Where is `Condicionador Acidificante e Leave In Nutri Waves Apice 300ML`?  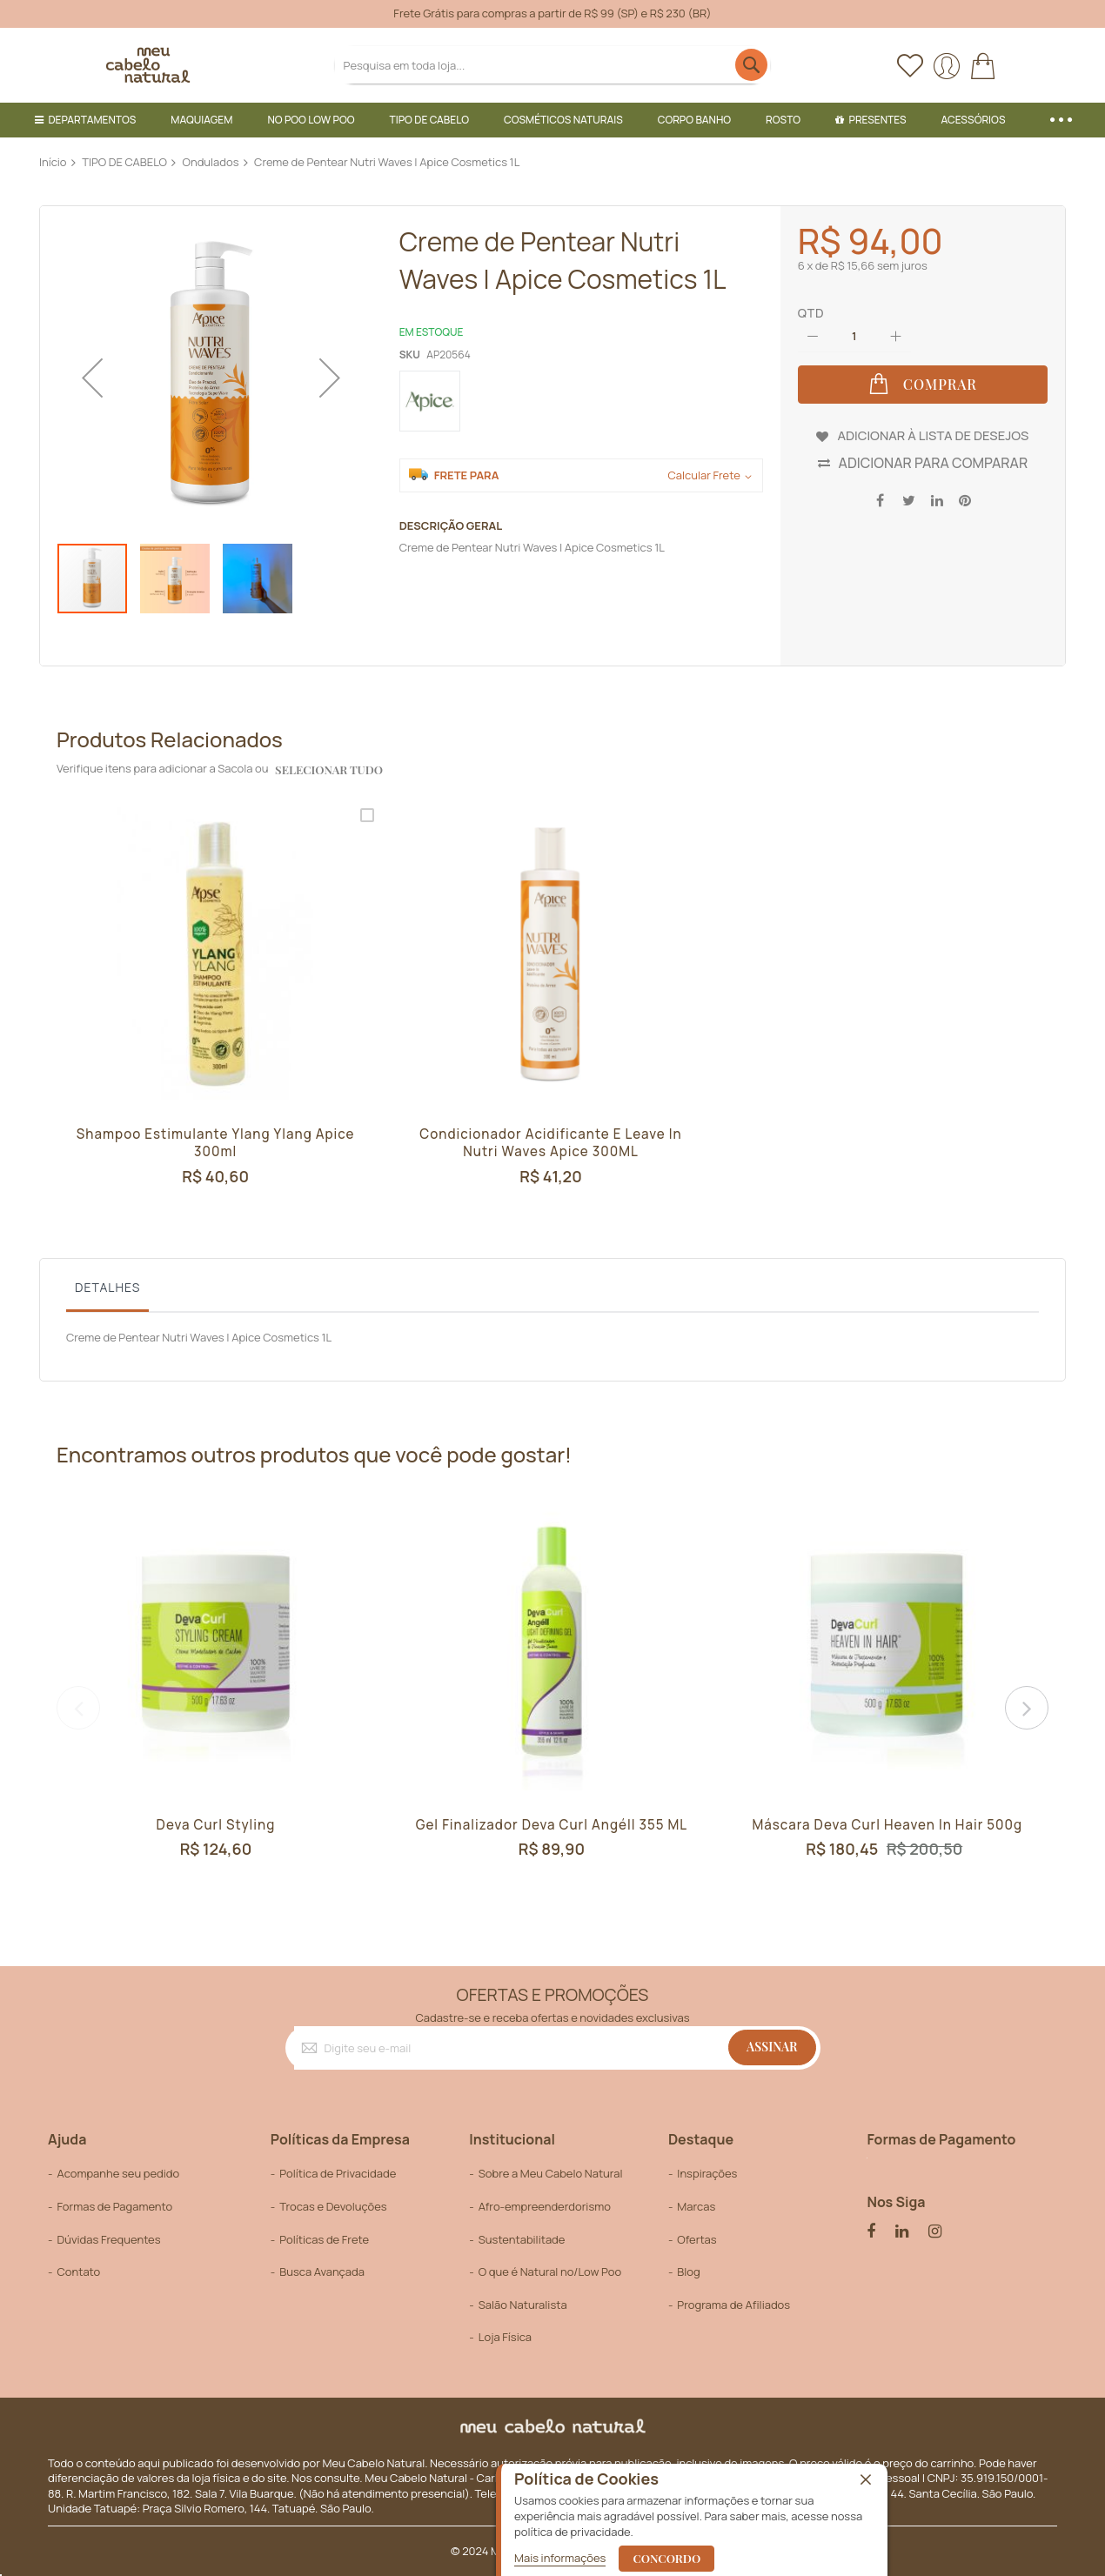 Condicionador Acidificante e Leave In Nutri Waves Apice 300ML is located at coordinates (551, 1144).